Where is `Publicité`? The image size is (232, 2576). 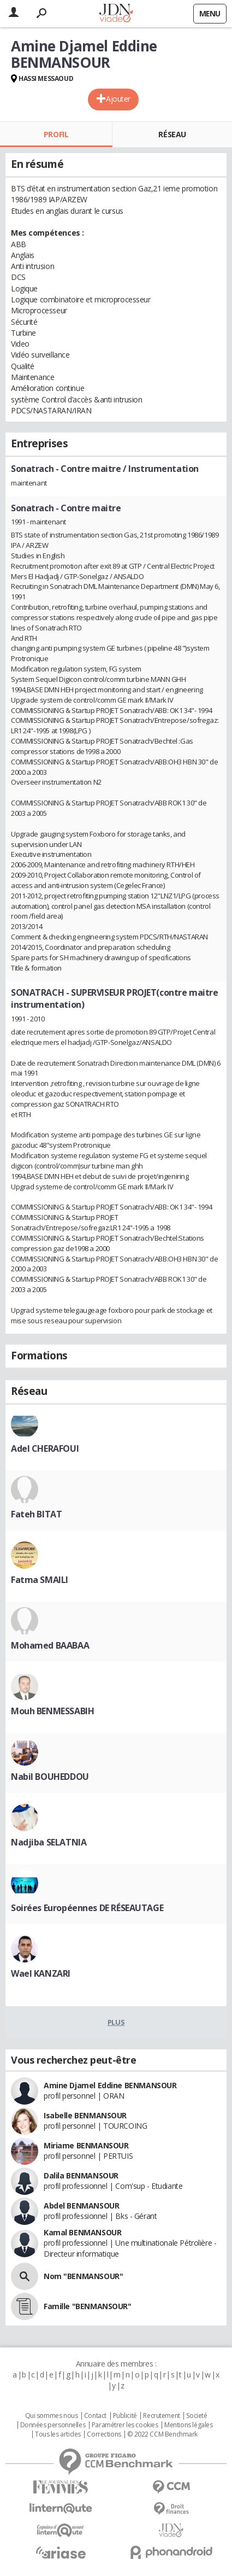
Publicité is located at coordinates (125, 2416).